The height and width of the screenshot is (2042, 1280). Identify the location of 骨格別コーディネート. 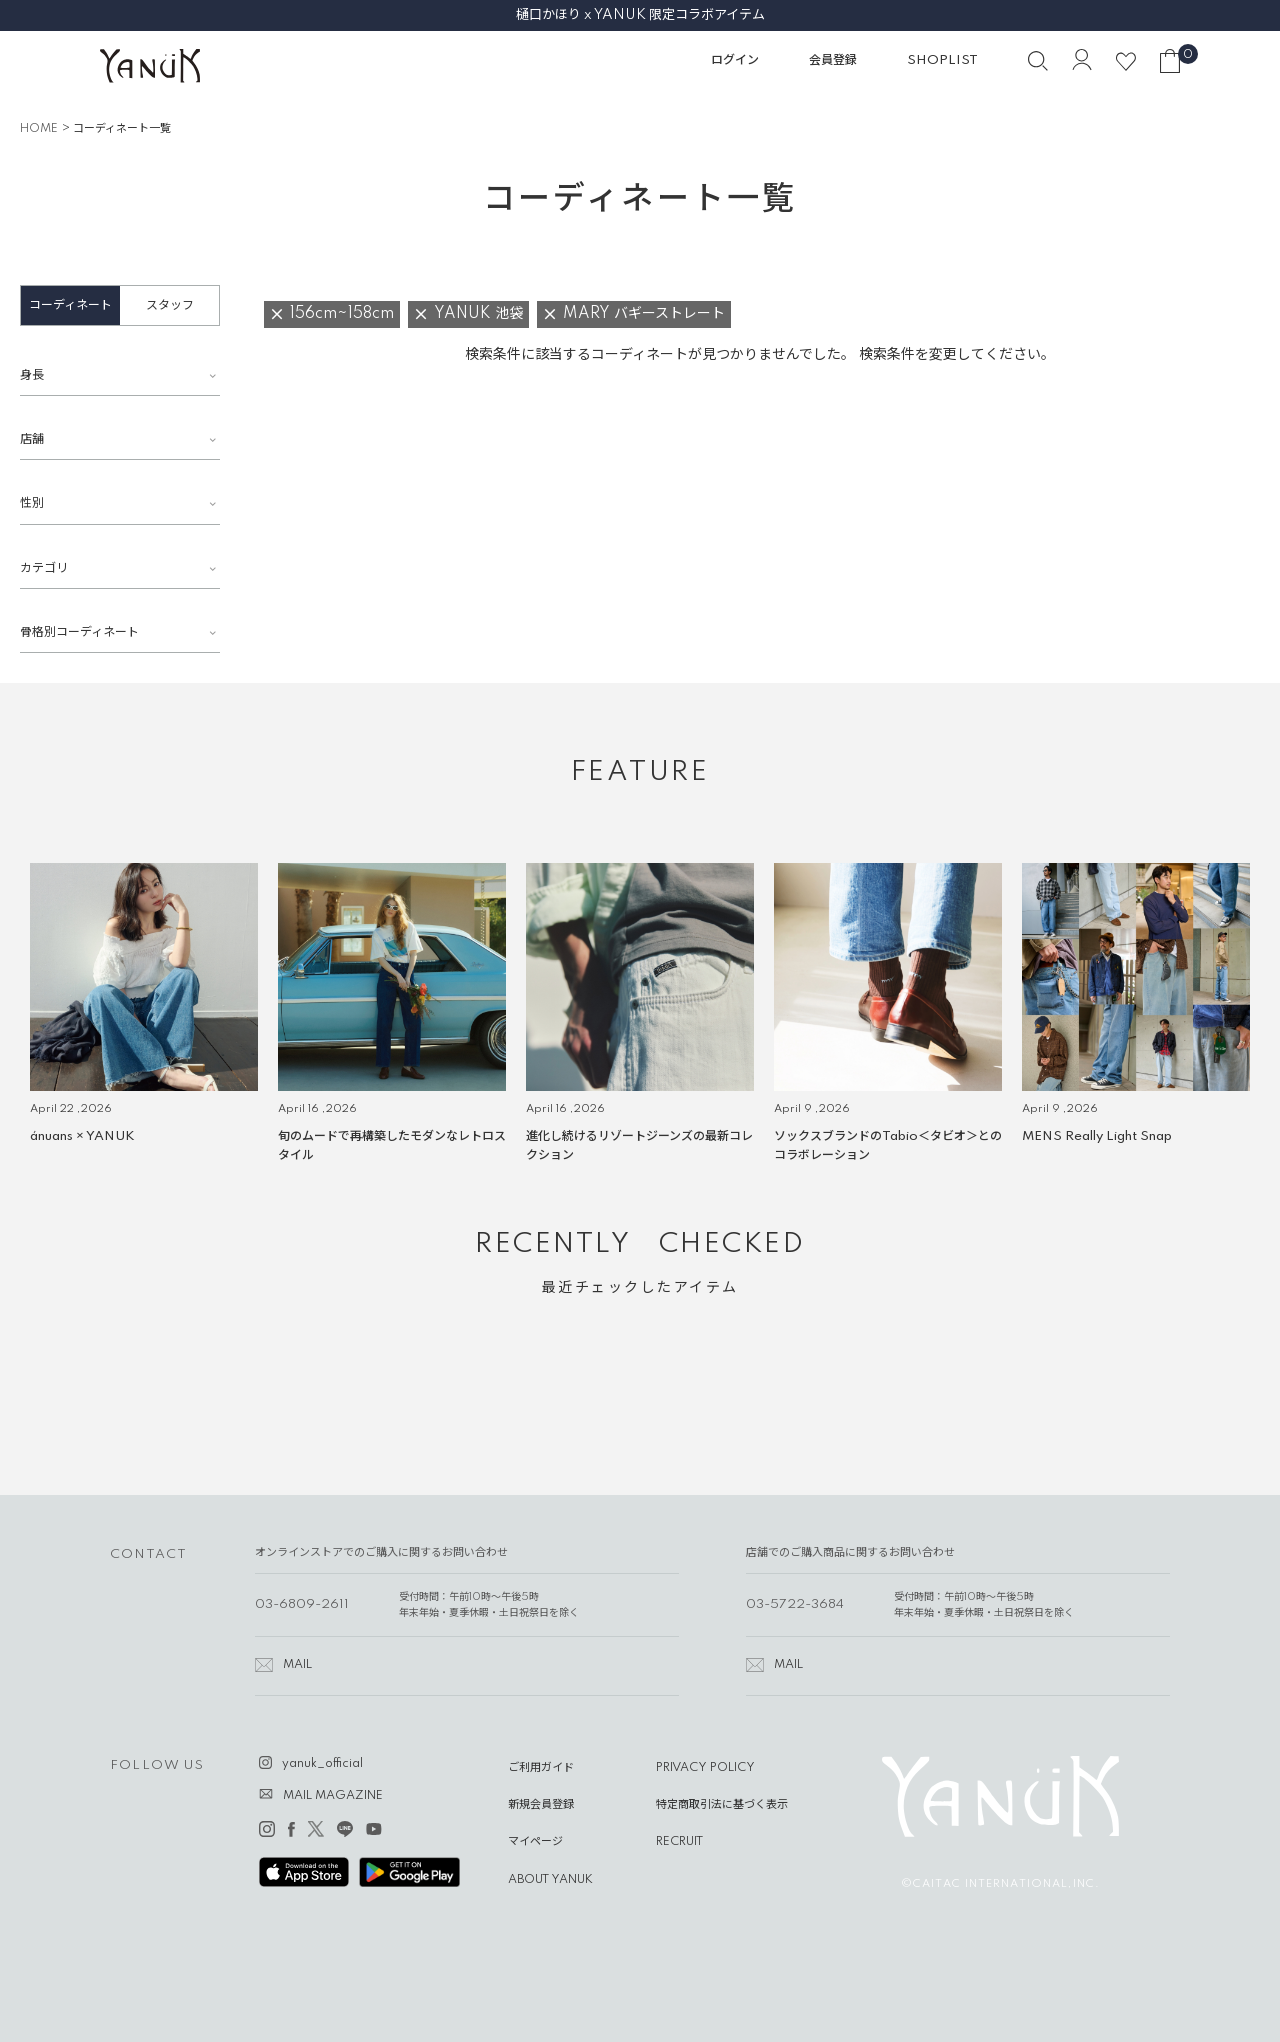
(79, 632).